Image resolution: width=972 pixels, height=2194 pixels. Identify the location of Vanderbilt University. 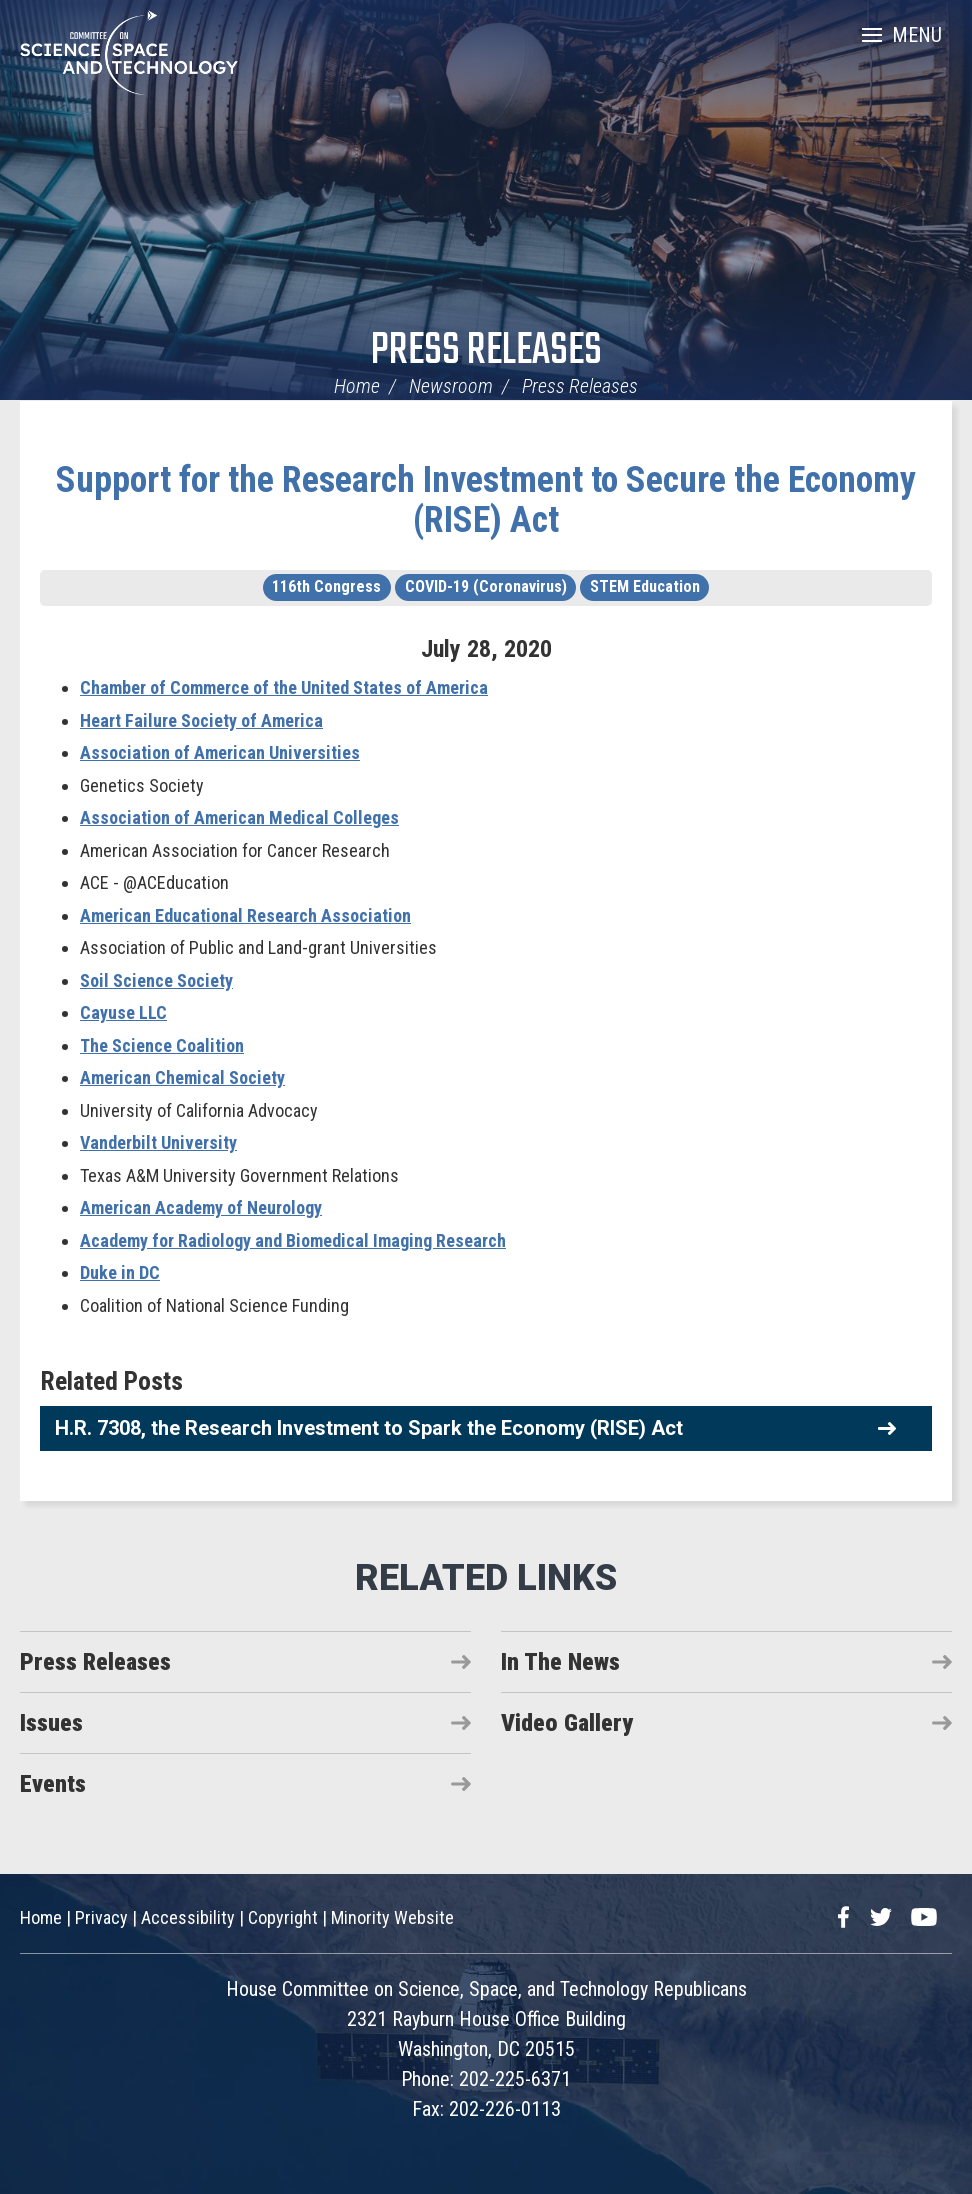
(158, 1142).